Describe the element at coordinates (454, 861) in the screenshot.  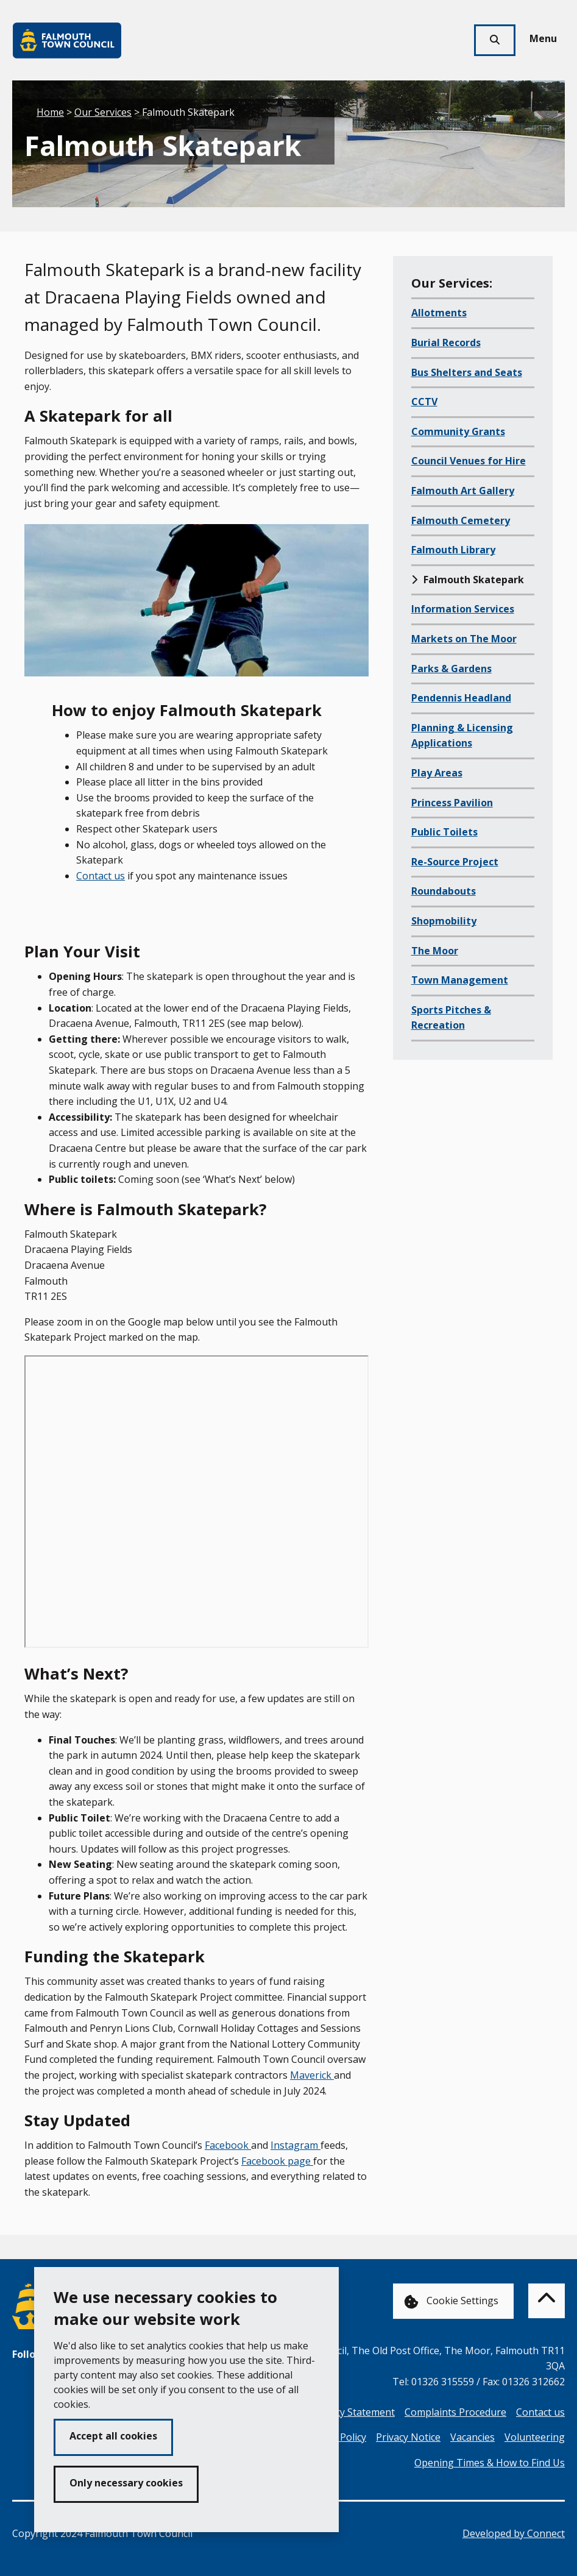
I see `Re-Source Project` at that location.